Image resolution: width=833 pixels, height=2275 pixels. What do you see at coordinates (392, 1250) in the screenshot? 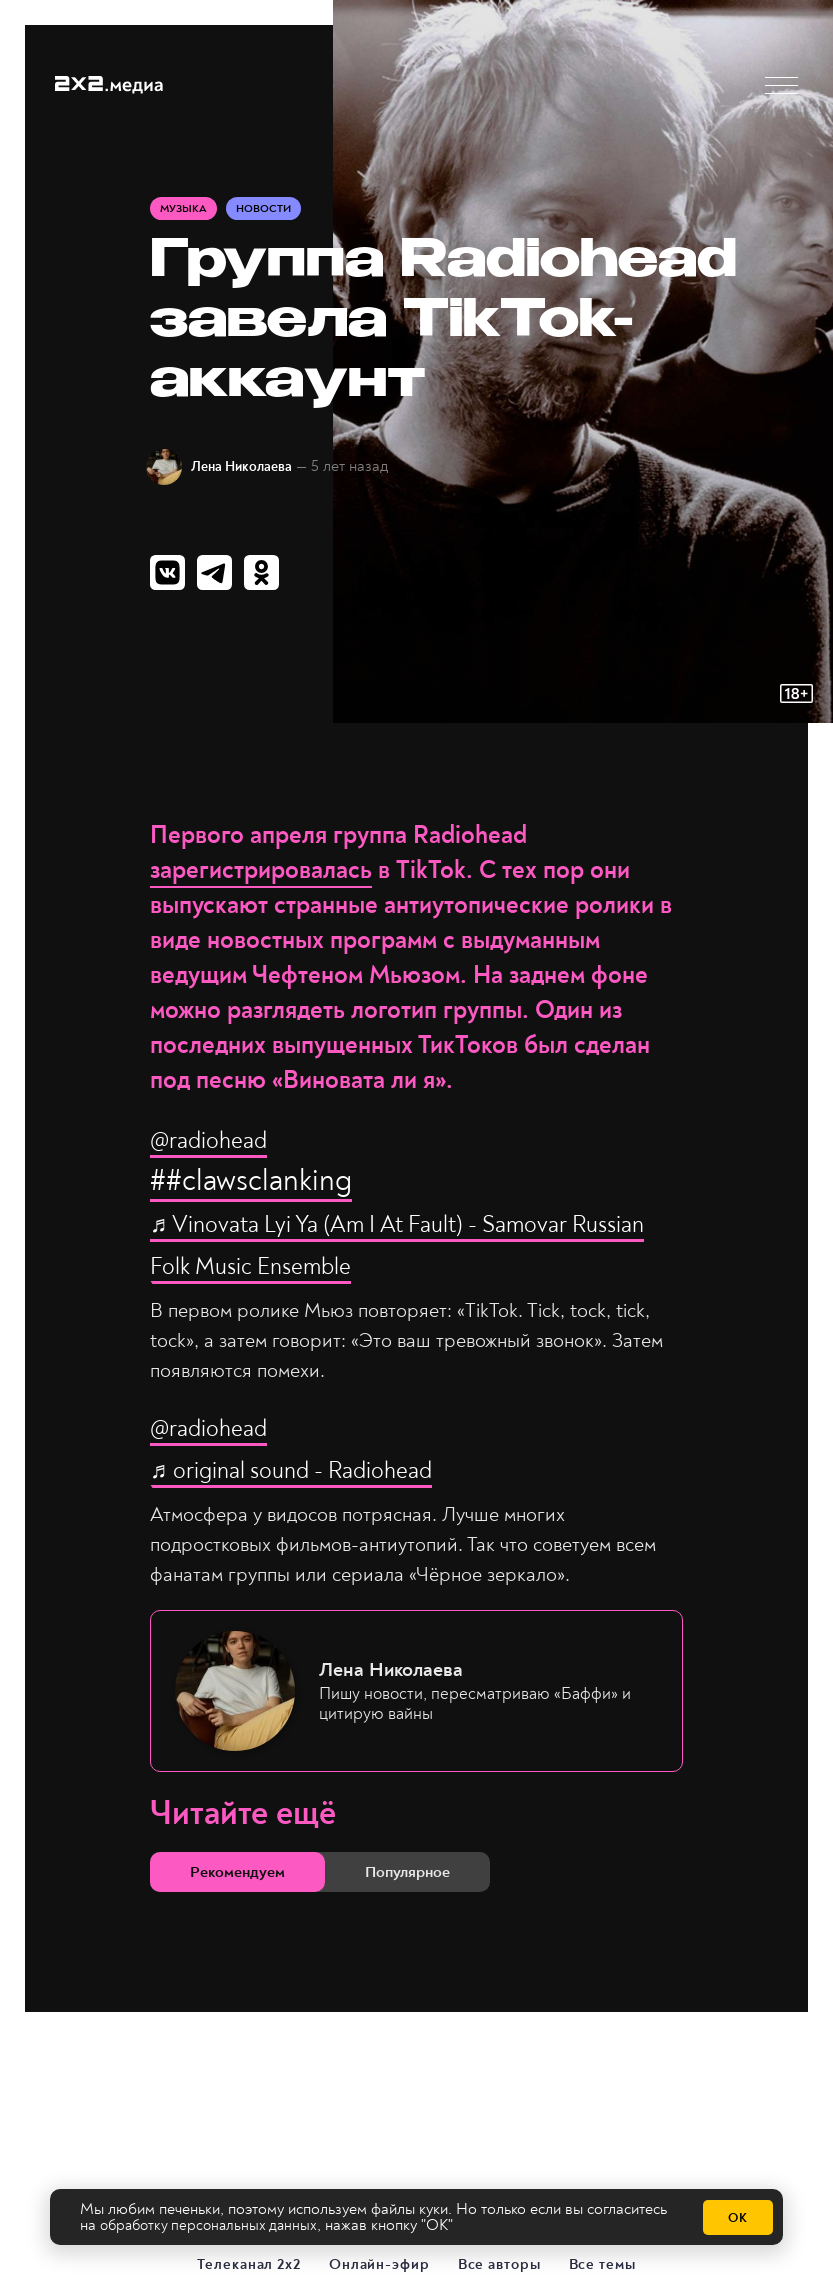
I see `♬ Vinovata Lyi Ya (Am I At Fault) - Samovar Russian Folk Music Ensemble` at bounding box center [392, 1250].